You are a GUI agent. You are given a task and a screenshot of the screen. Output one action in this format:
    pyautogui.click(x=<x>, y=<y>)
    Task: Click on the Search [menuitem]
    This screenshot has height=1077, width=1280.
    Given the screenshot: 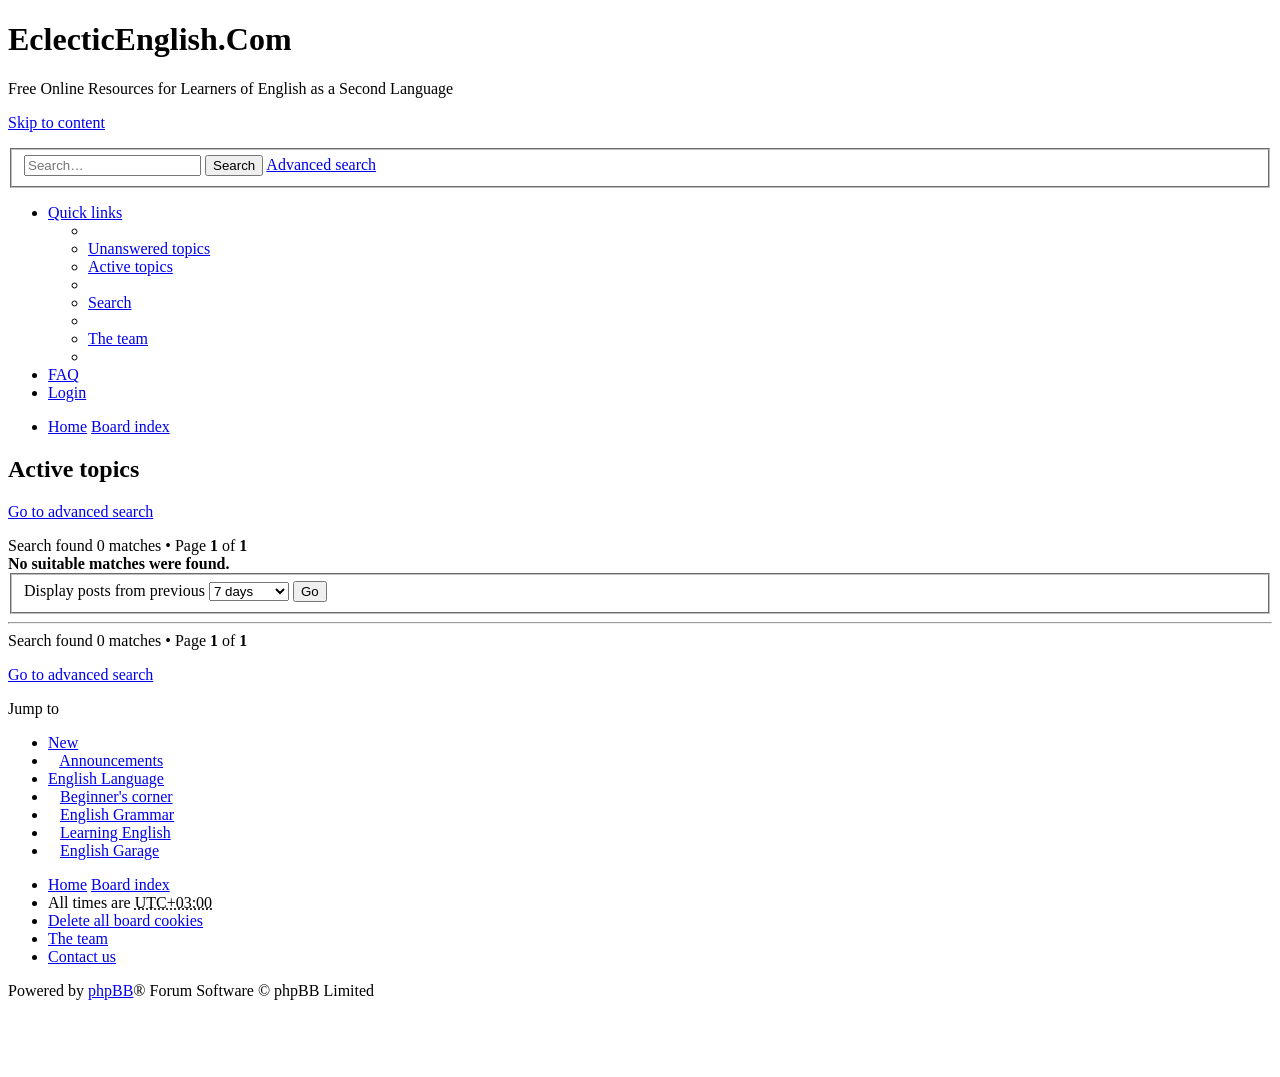 What is the action you would take?
    pyautogui.click(x=110, y=302)
    